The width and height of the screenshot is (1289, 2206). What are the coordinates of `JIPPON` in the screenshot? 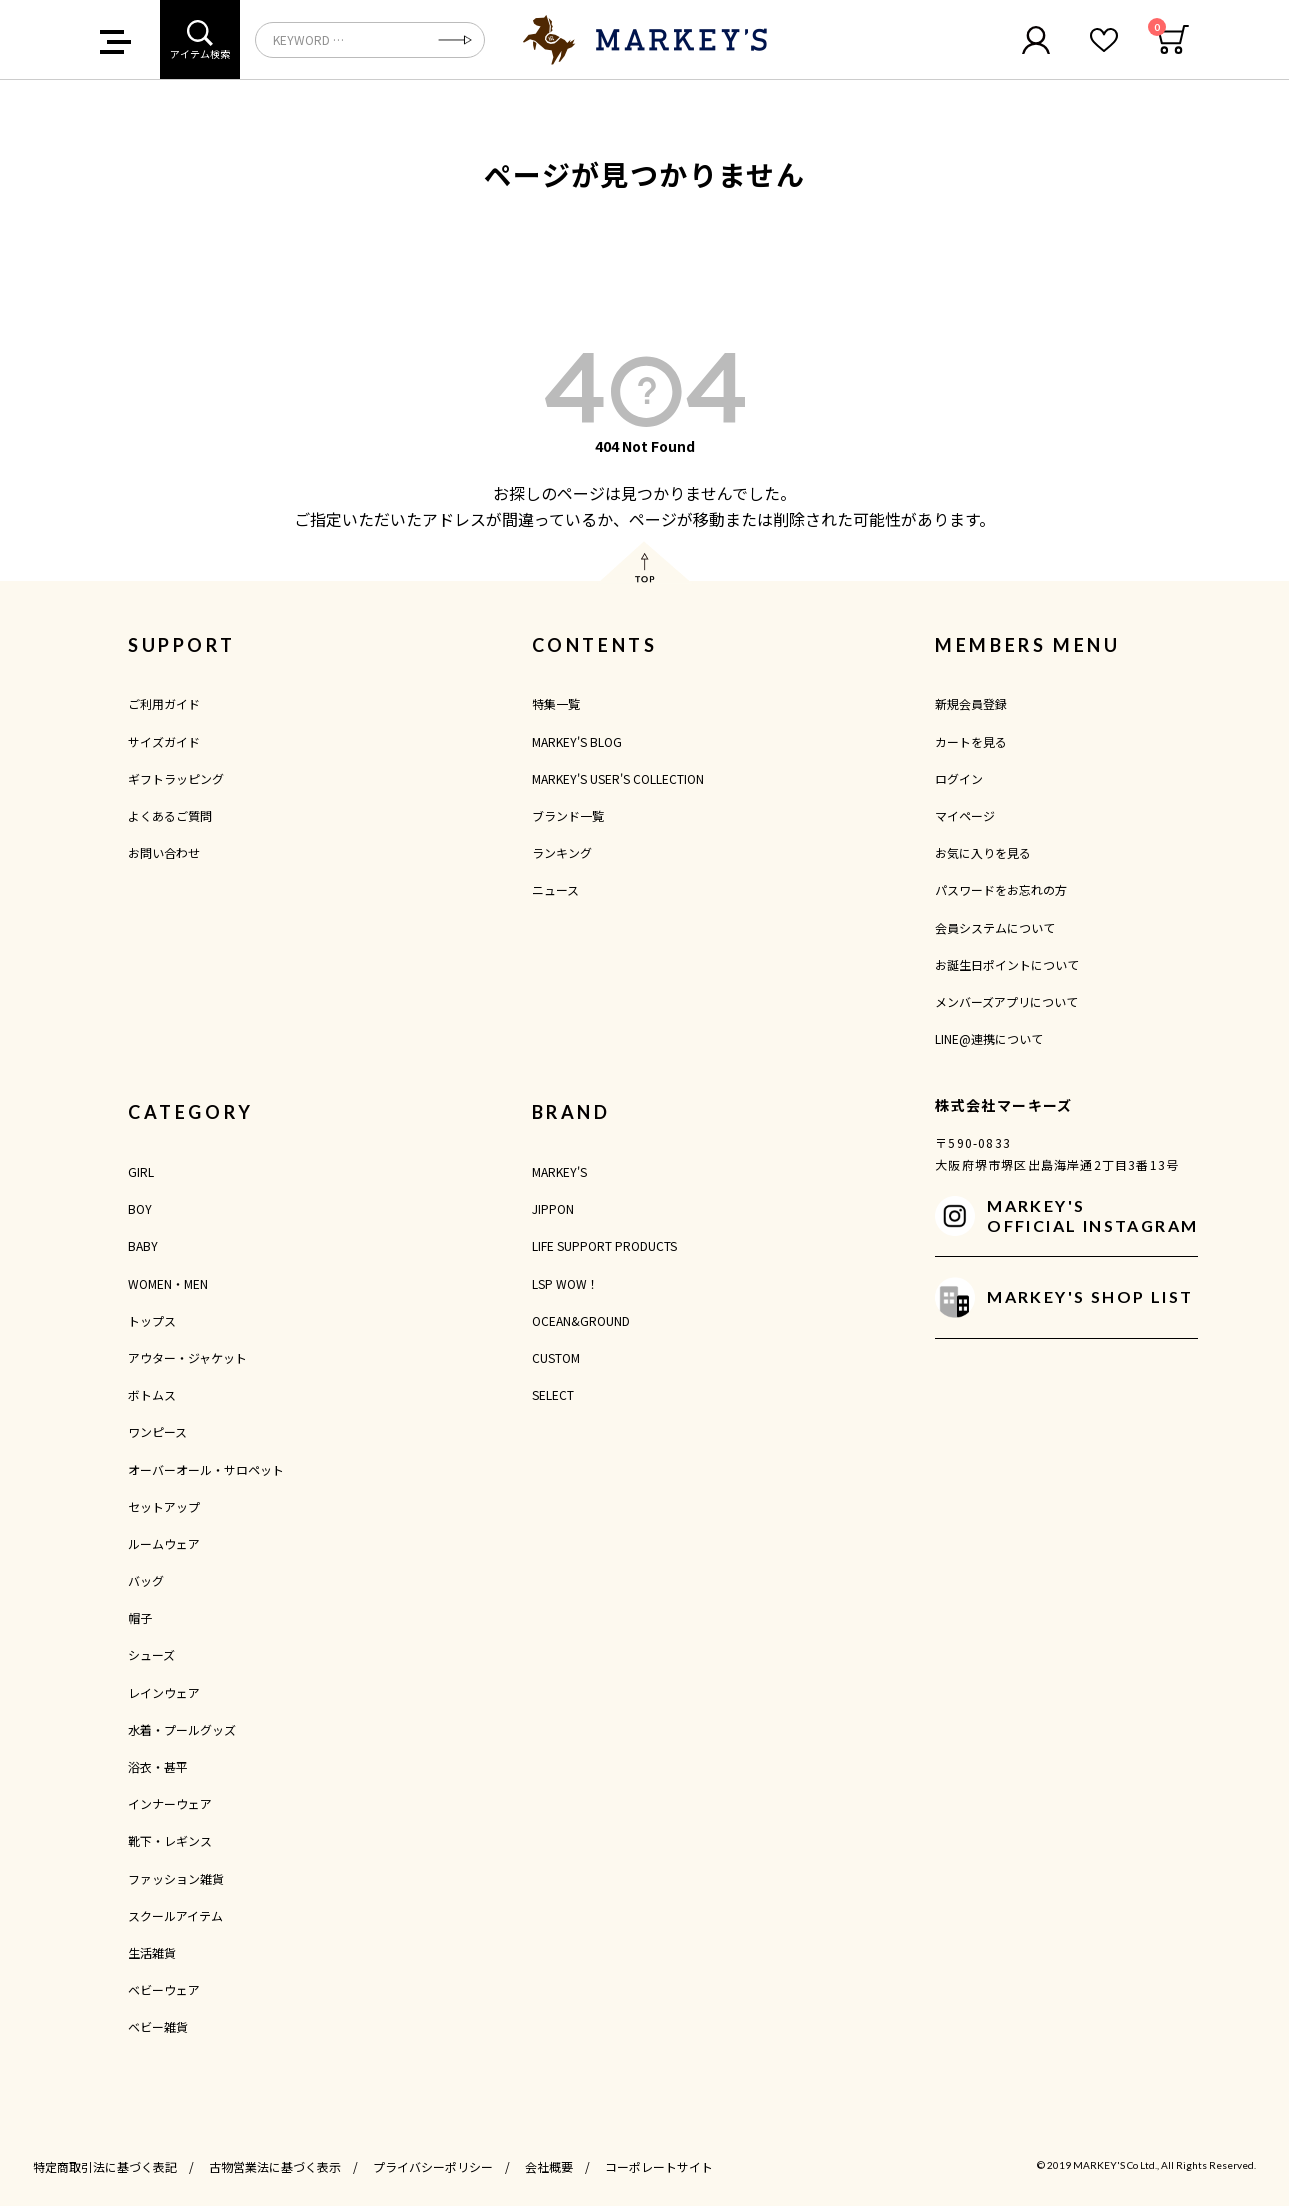 It's located at (553, 1208).